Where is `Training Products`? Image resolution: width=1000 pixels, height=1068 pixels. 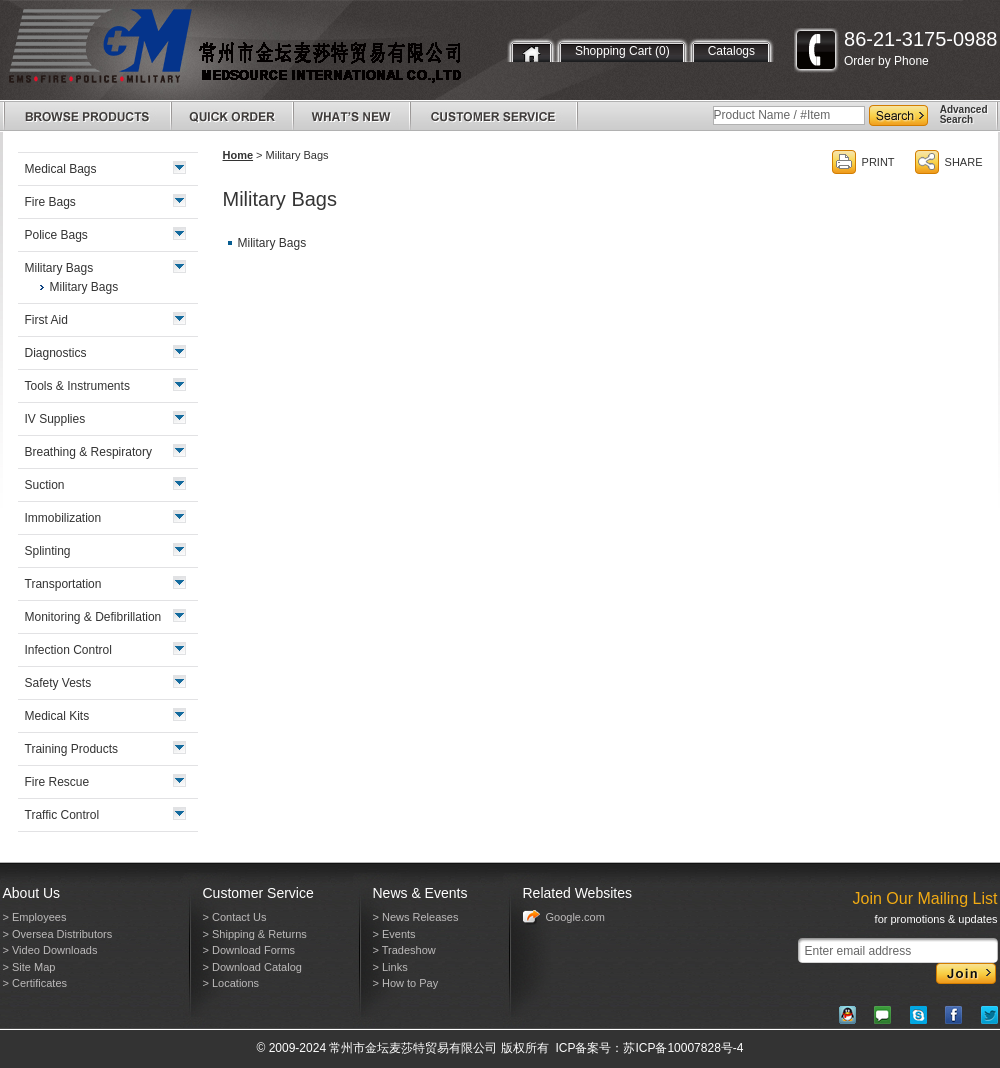
Training Products is located at coordinates (72, 749).